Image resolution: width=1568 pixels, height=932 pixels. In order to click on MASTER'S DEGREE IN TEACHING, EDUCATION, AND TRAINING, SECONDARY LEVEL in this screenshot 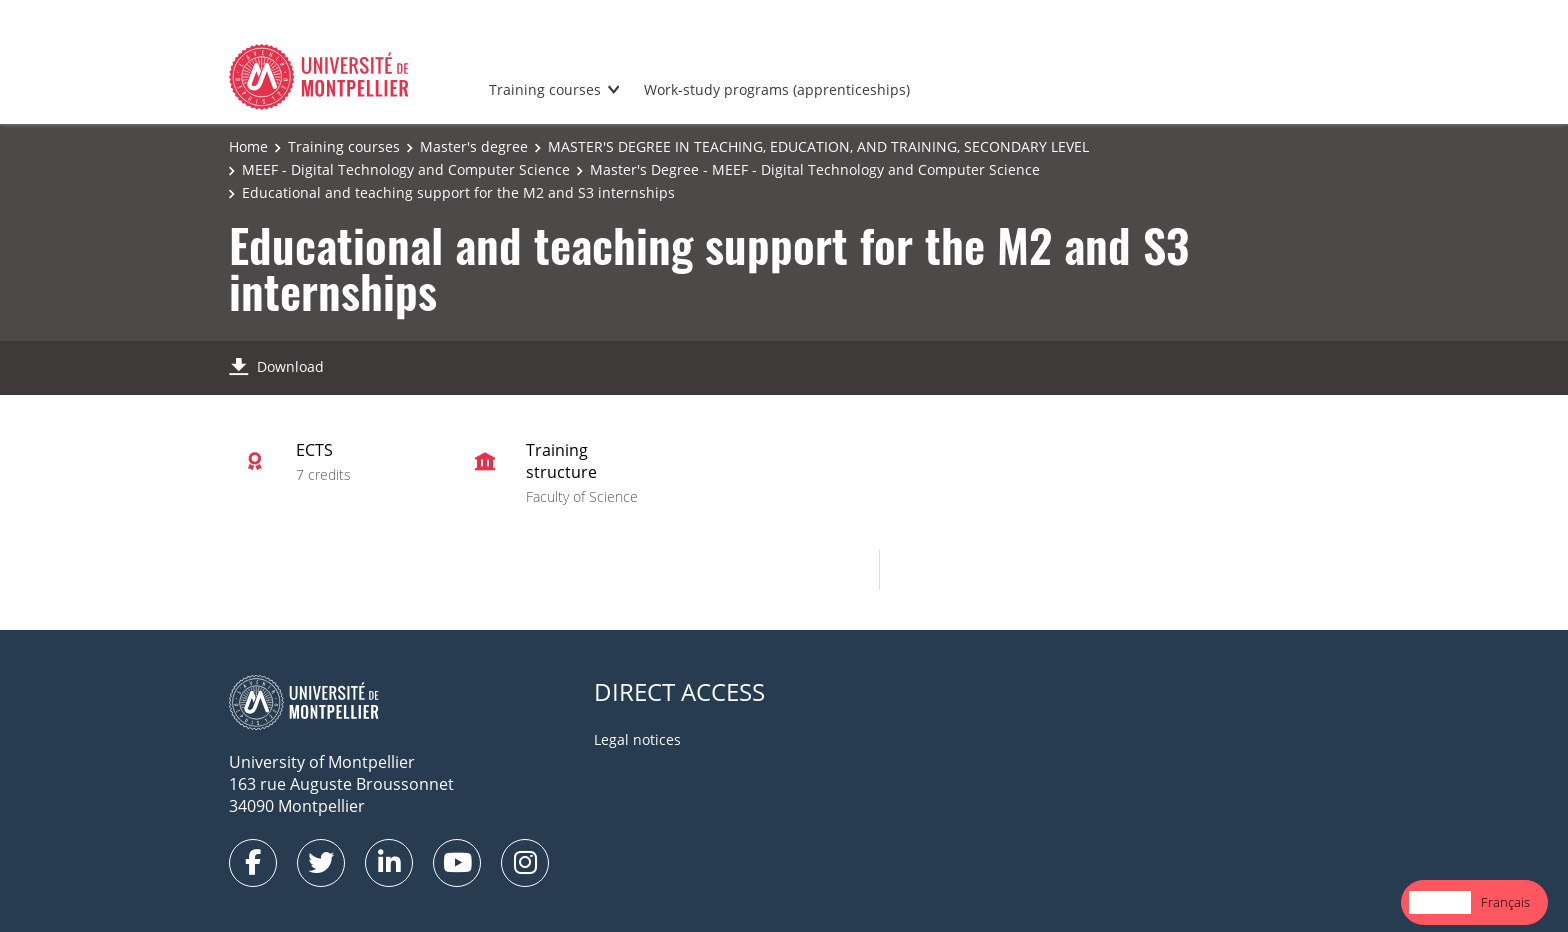, I will do `click(818, 146)`.